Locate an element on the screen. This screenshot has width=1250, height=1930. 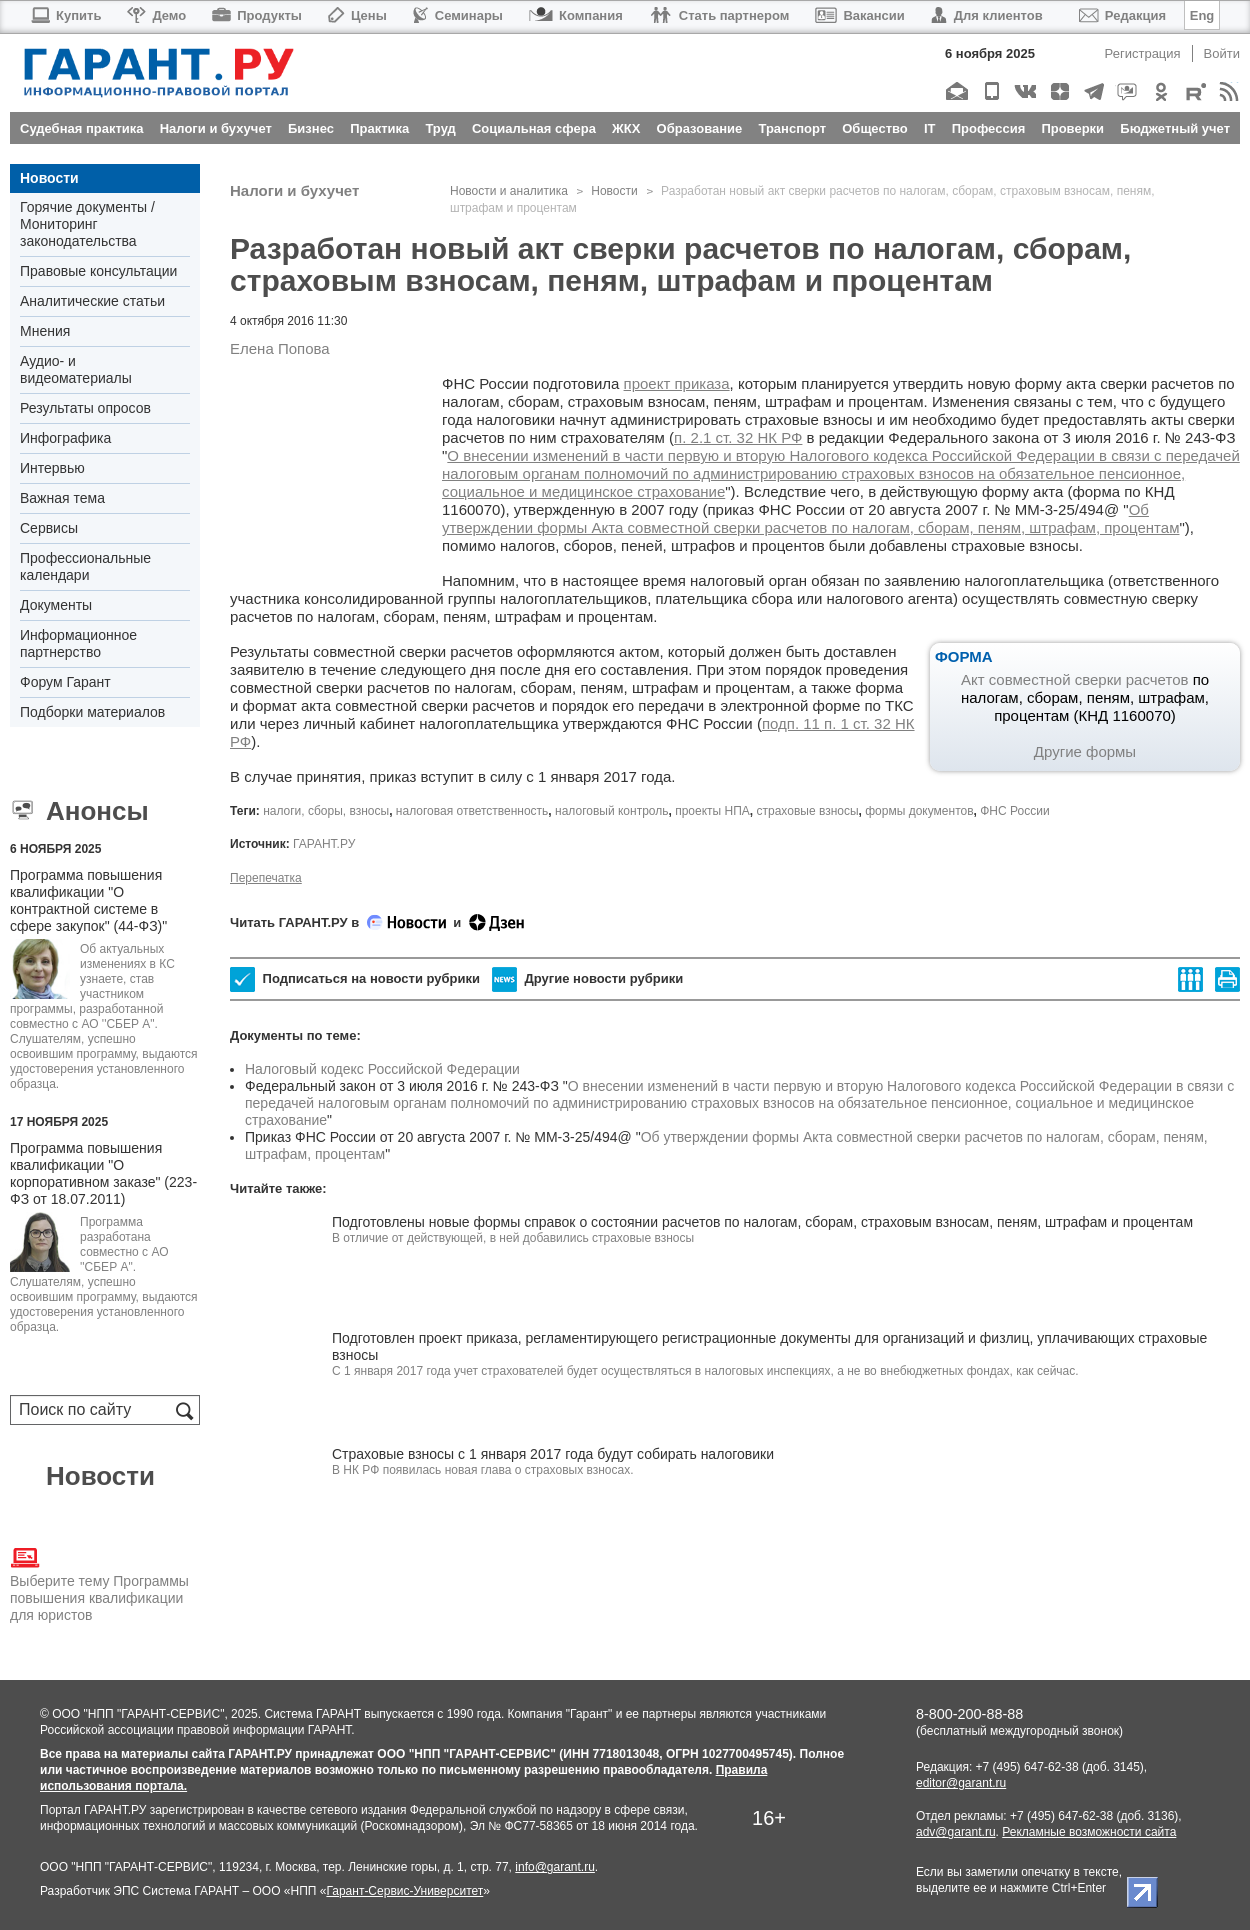
editor@garant.ru is located at coordinates (961, 1783).